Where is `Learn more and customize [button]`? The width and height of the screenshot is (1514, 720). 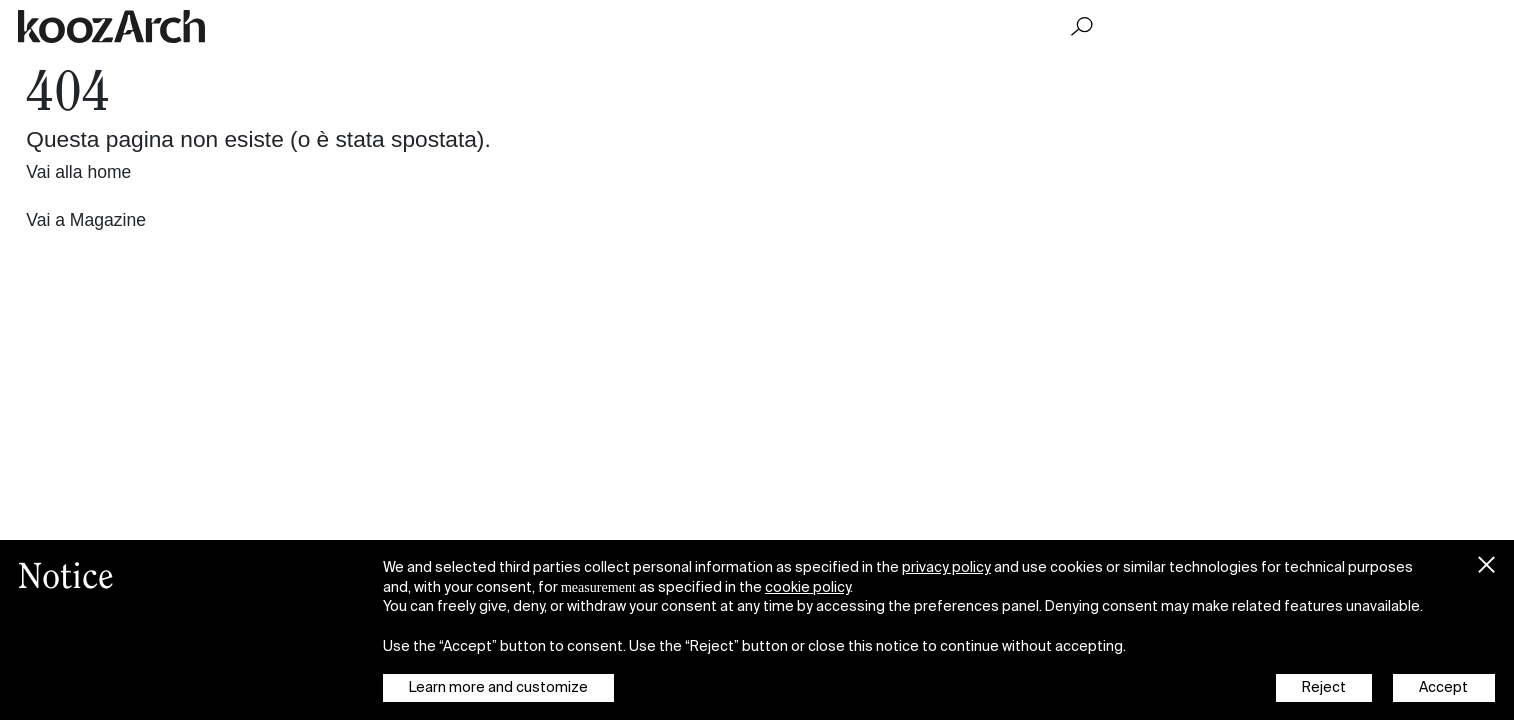 Learn more and customize [button] is located at coordinates (498, 687).